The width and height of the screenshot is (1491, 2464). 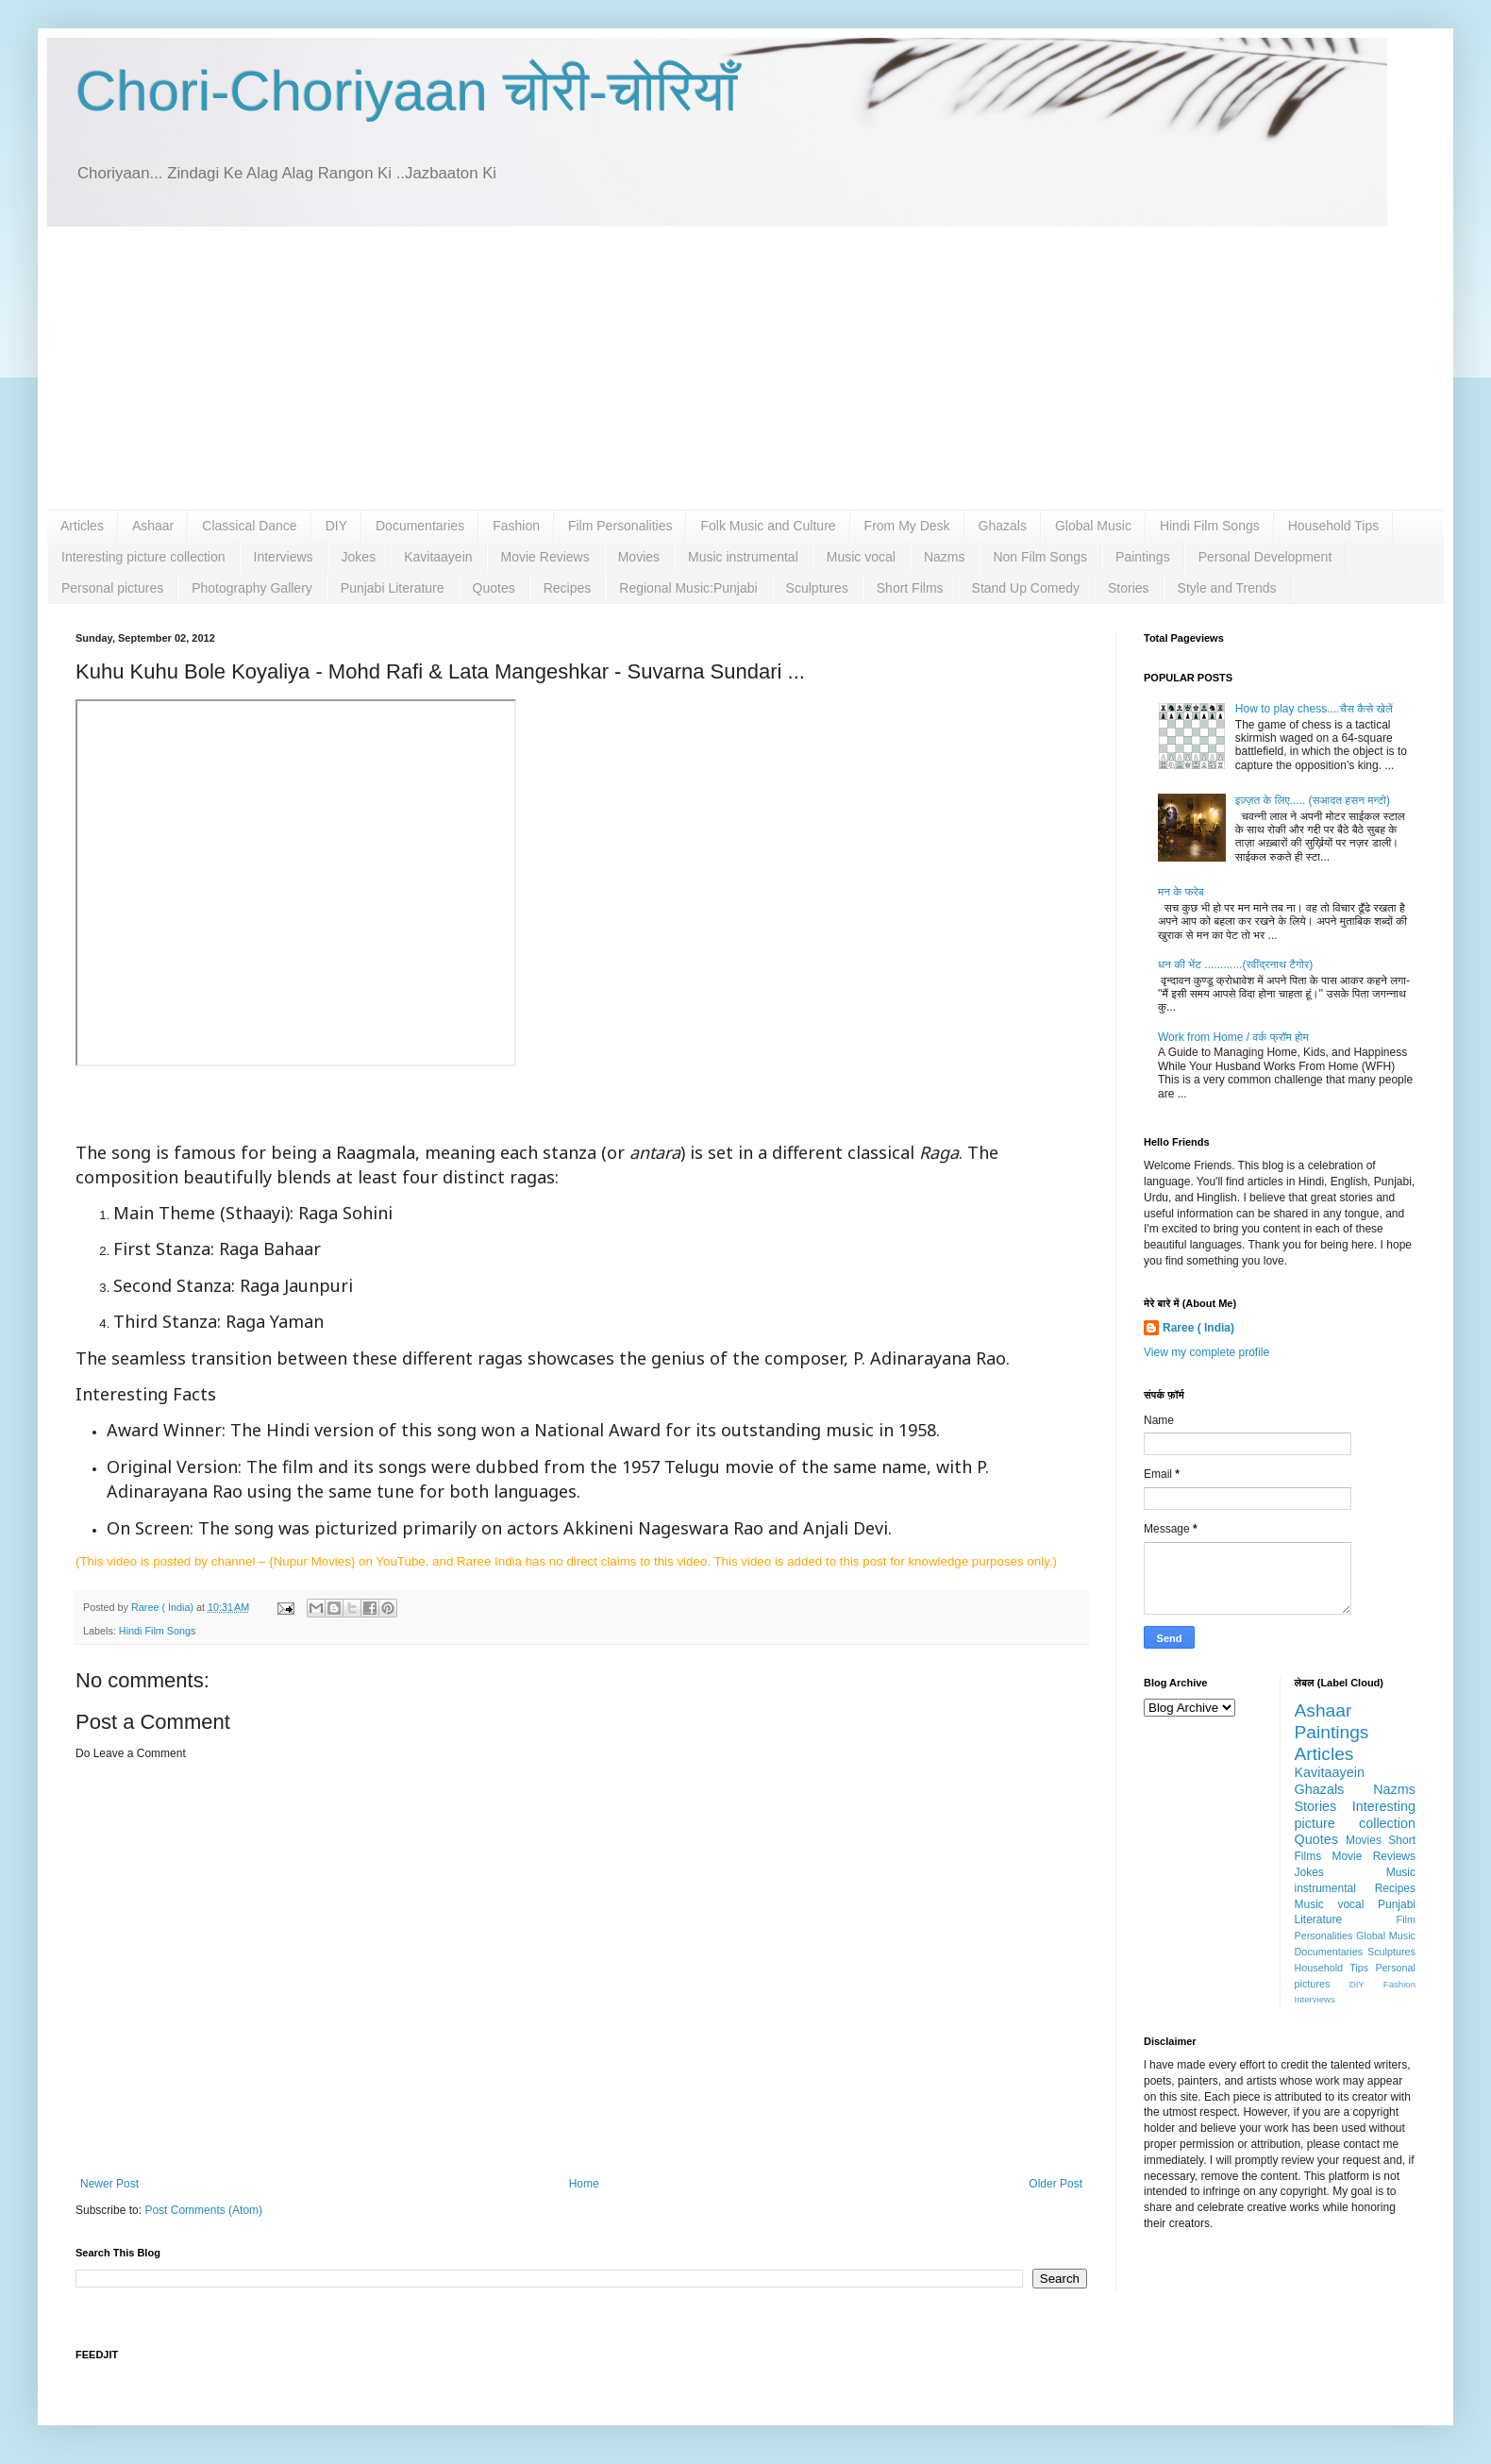 I want to click on Home, so click(x=584, y=2183).